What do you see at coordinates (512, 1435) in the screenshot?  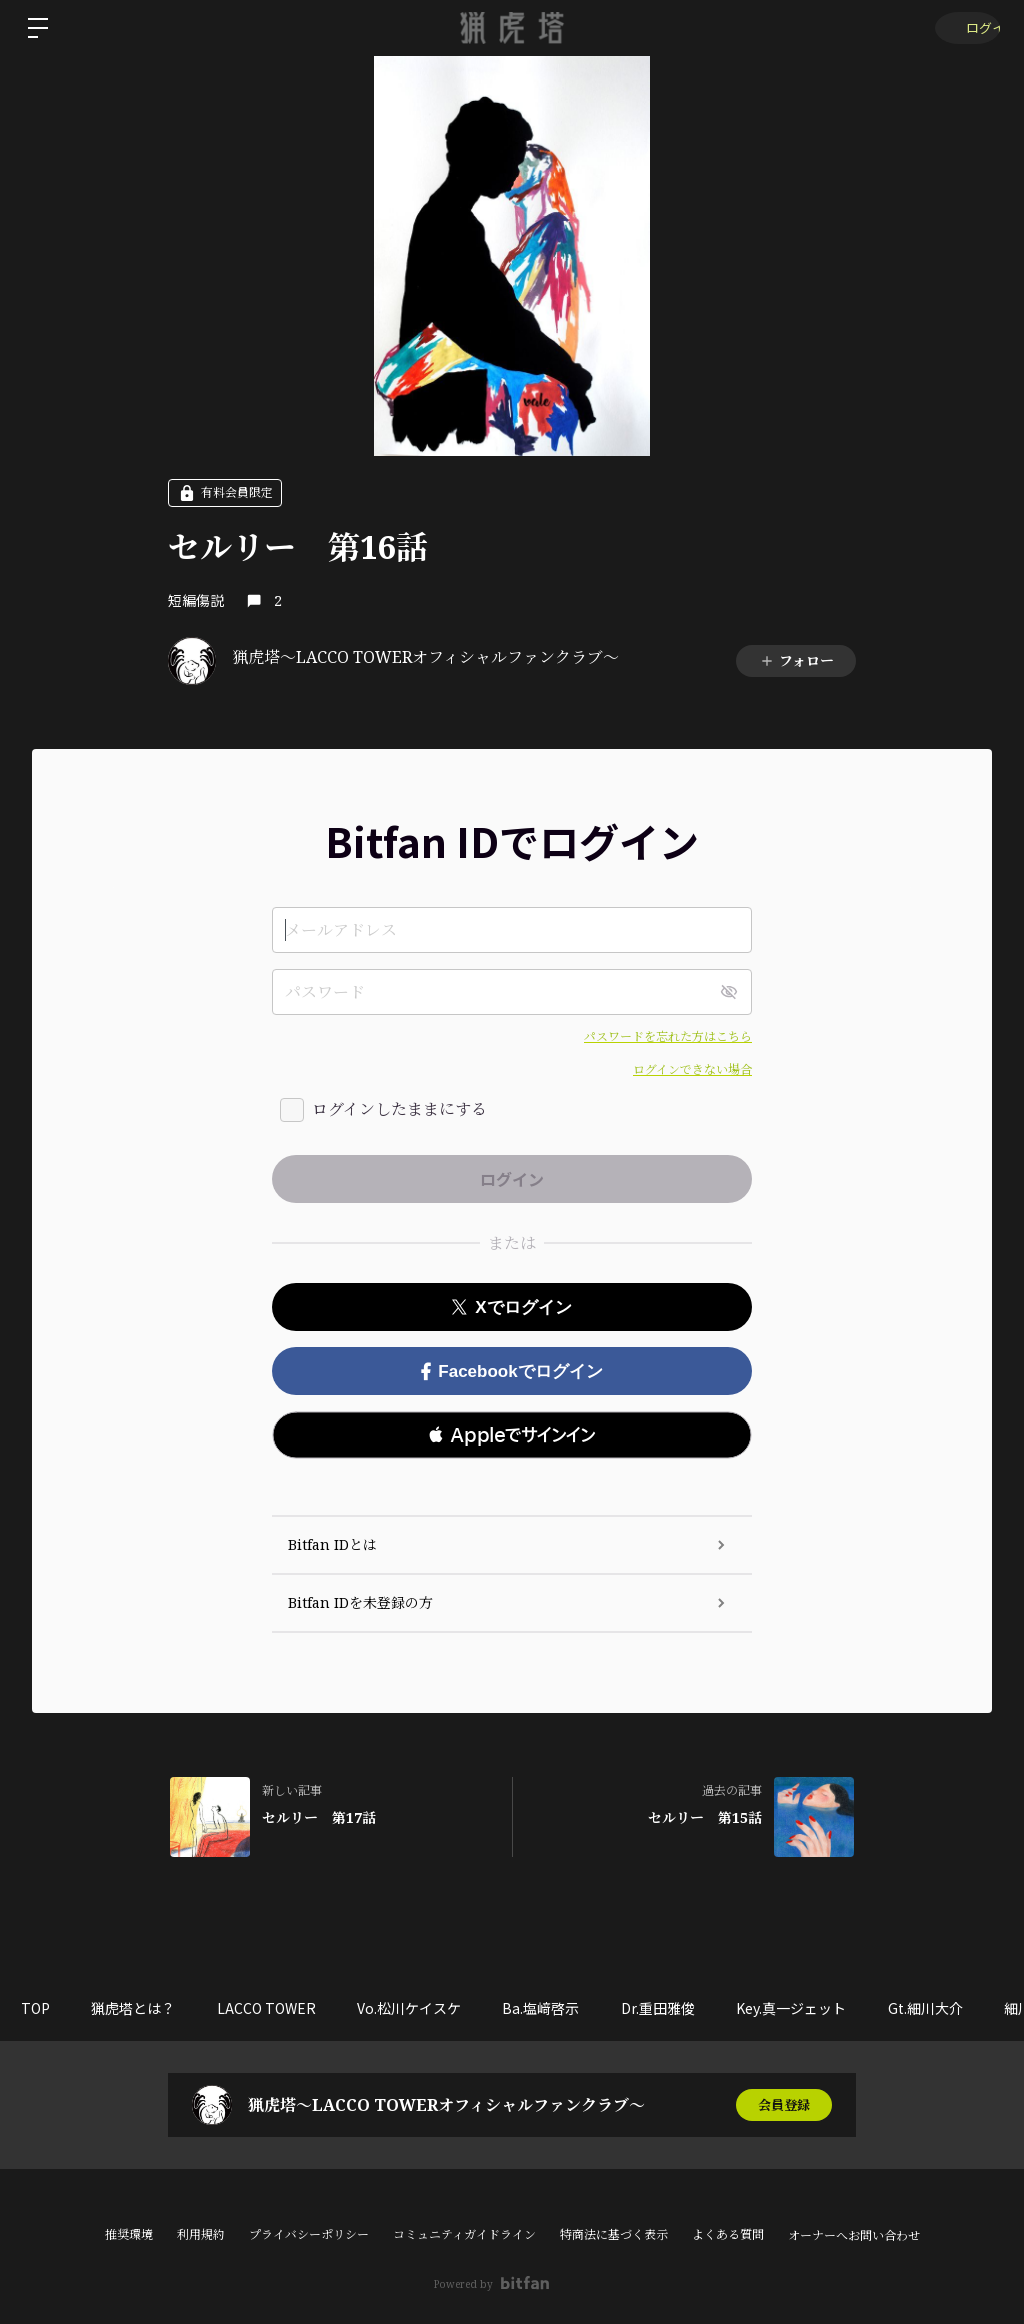 I see `[button]` at bounding box center [512, 1435].